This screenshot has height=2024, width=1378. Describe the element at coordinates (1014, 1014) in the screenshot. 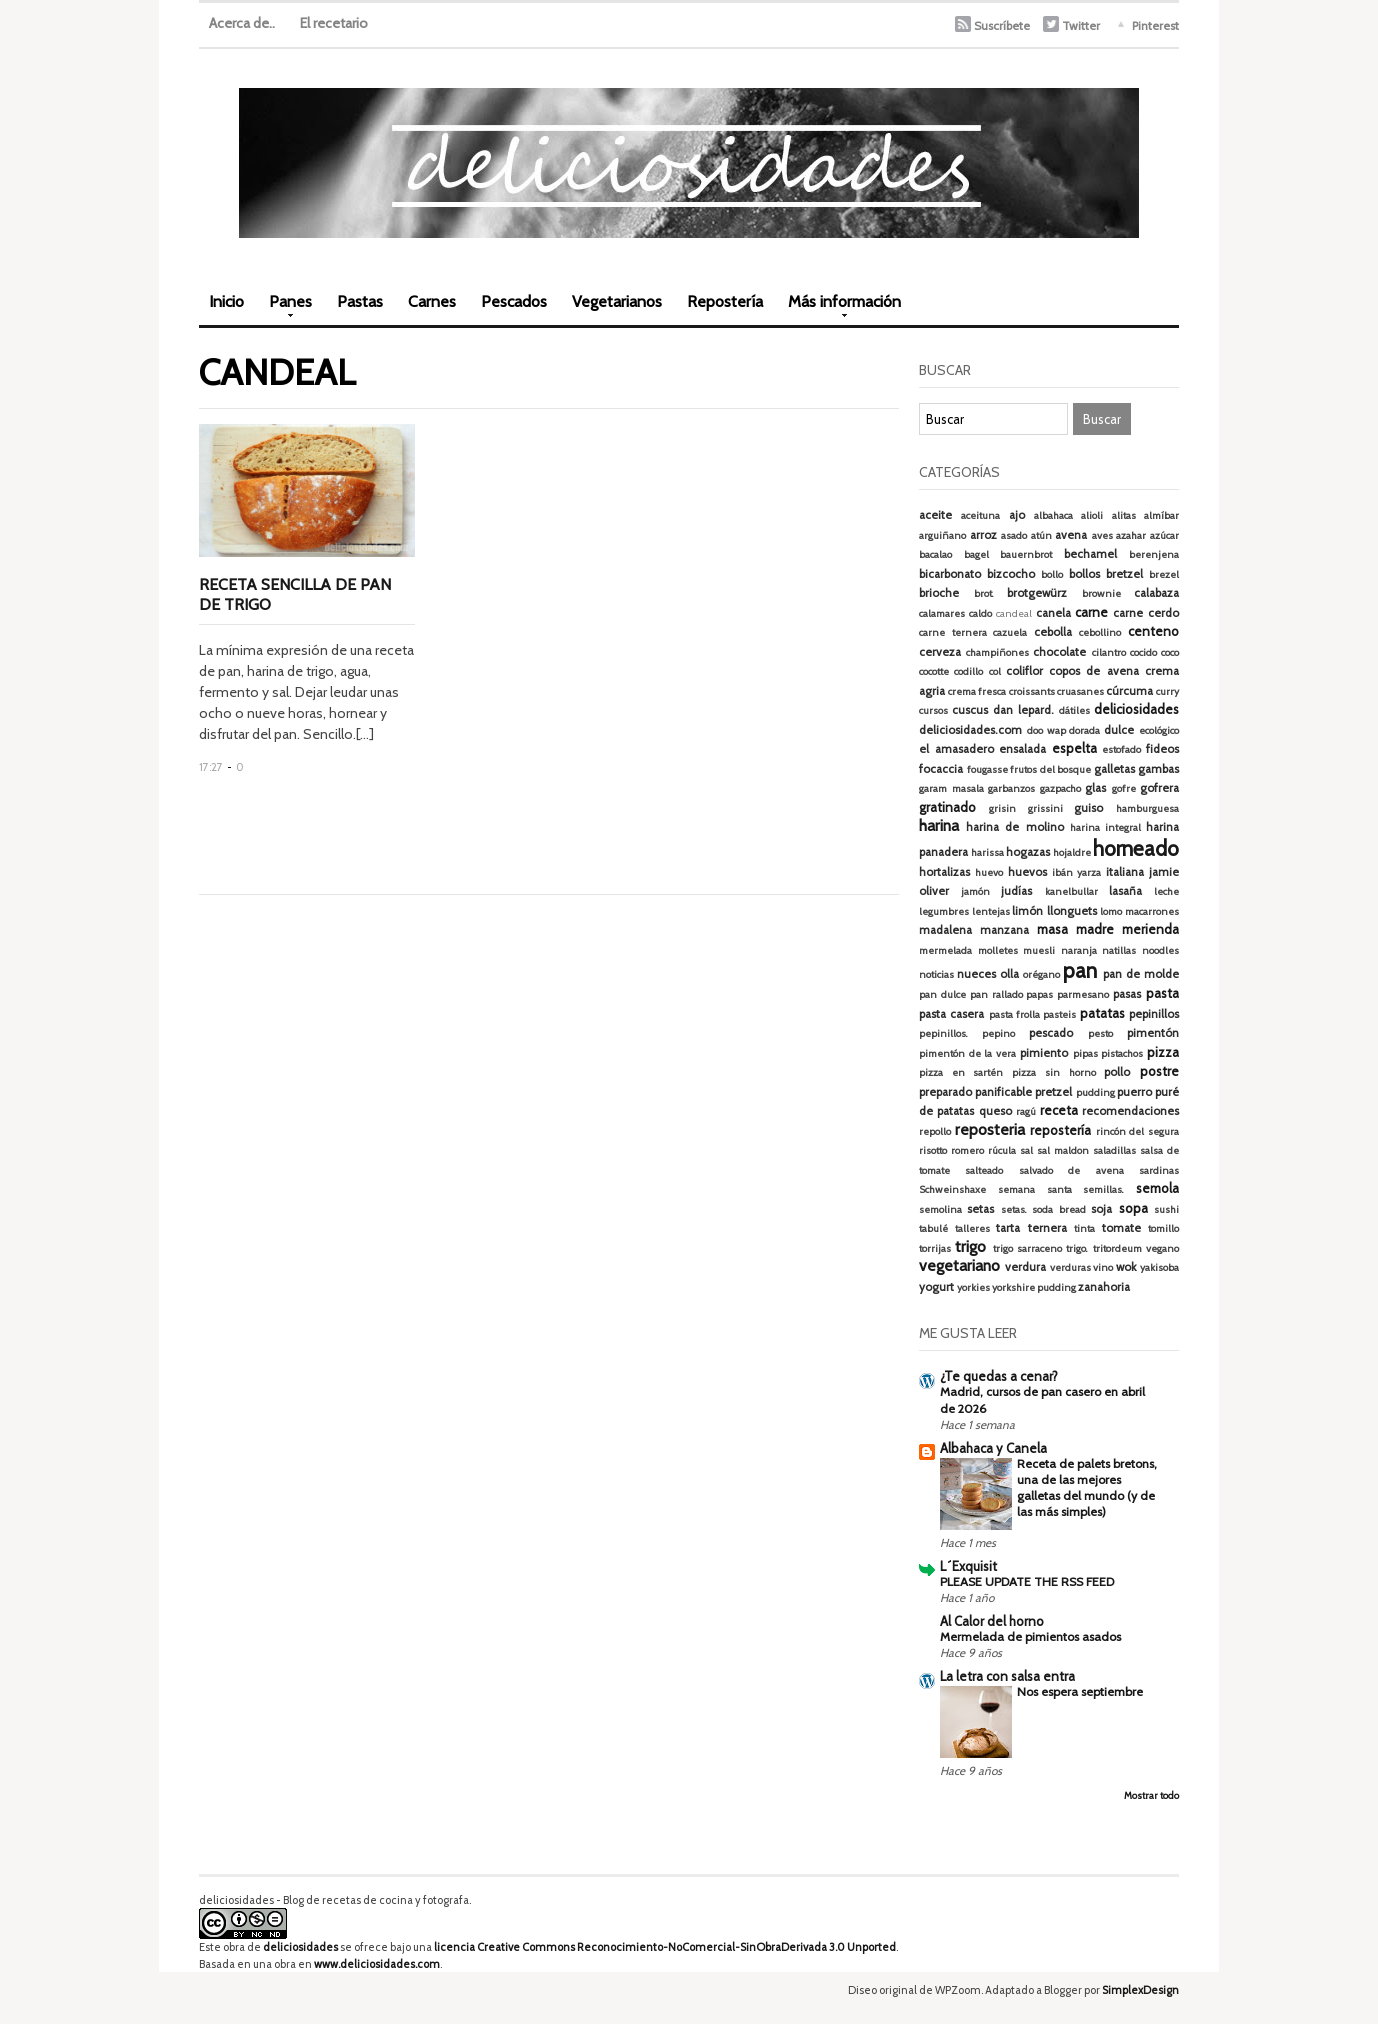

I see `pasta frolla` at that location.